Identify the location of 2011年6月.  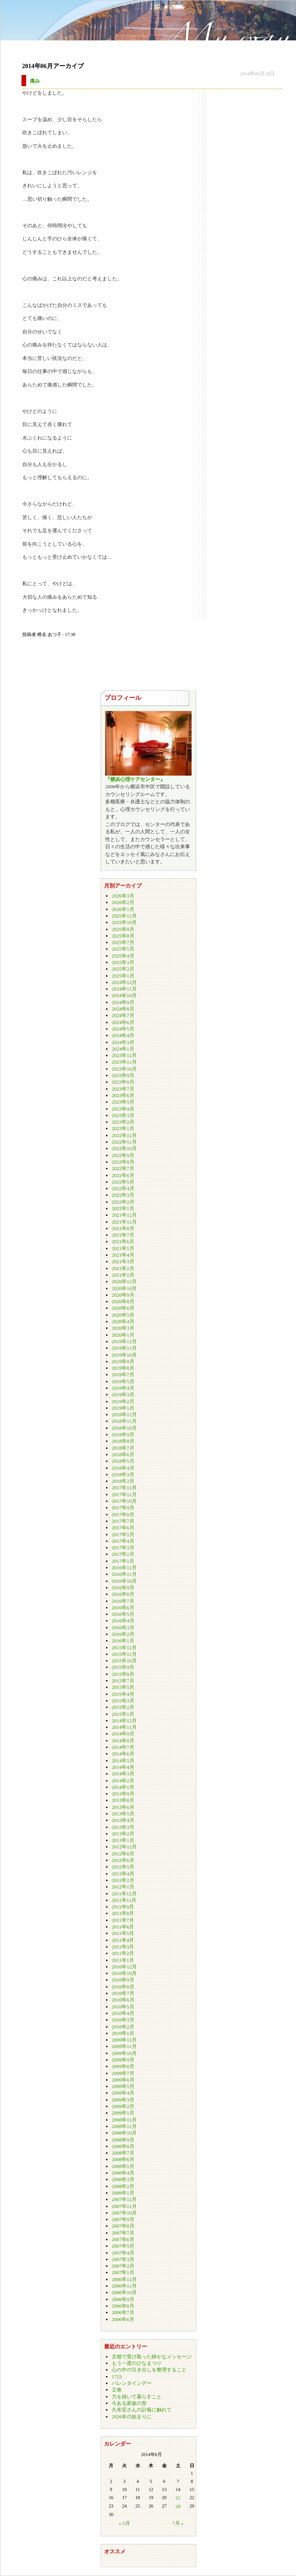
(123, 1927).